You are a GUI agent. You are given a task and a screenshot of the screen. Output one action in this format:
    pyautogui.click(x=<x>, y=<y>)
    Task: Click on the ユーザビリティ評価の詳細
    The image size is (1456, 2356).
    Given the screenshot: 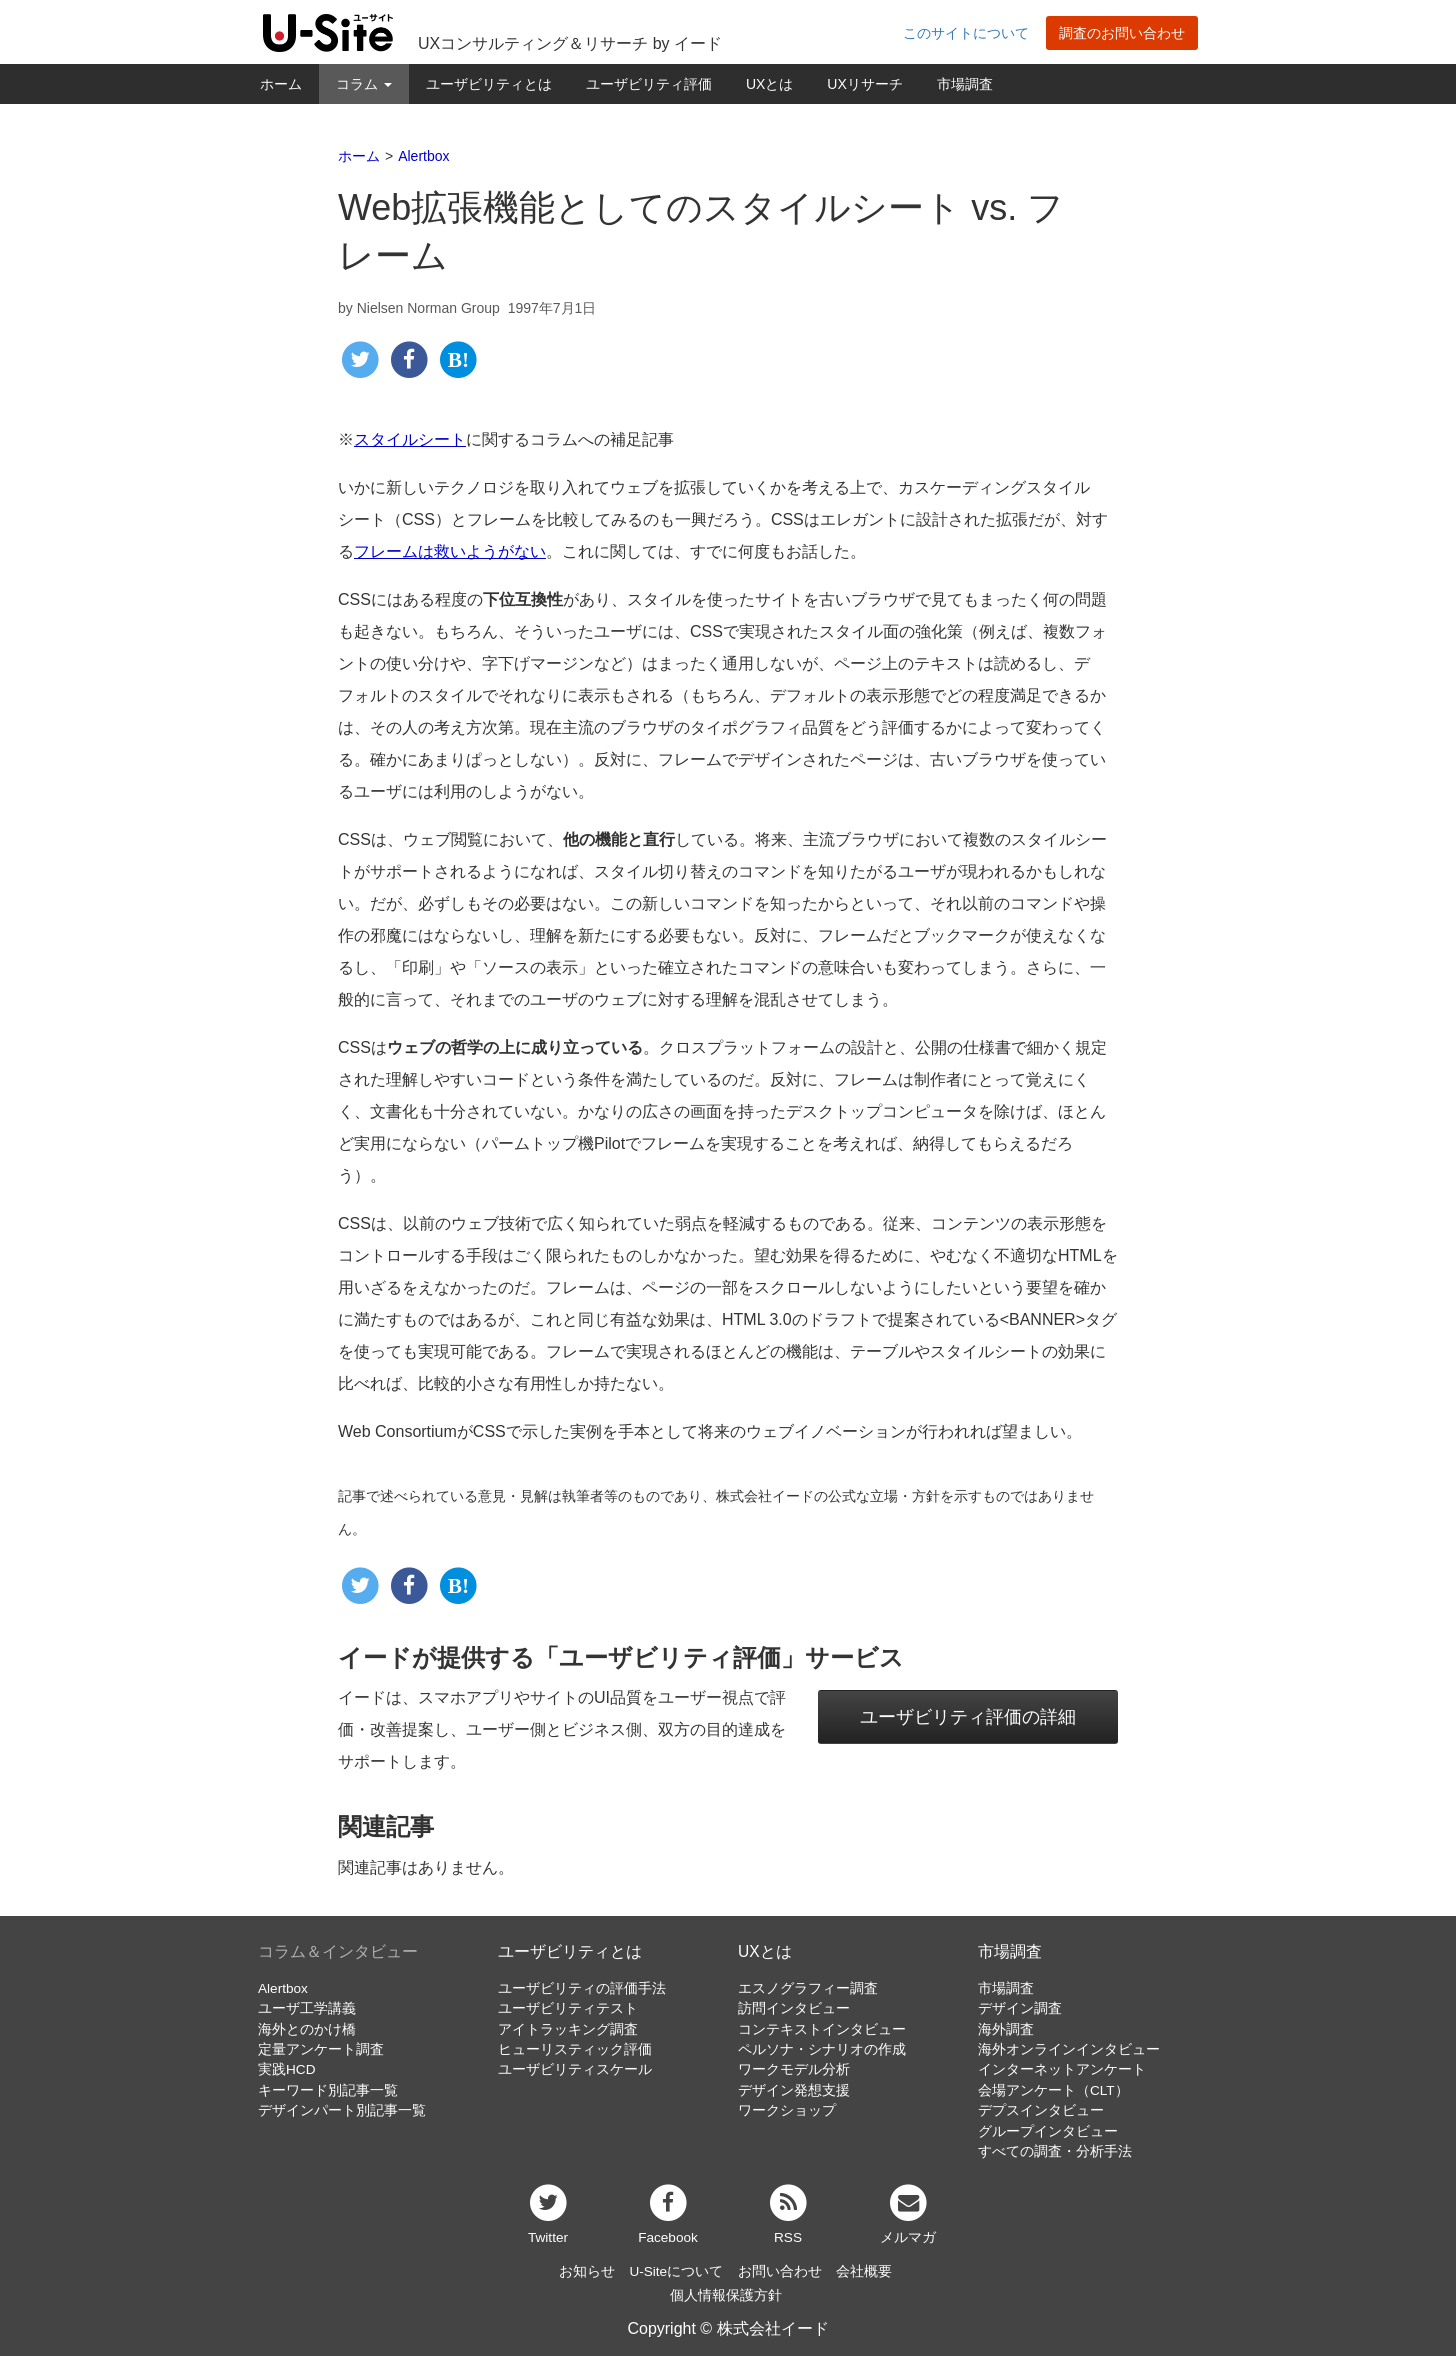 What is the action you would take?
    pyautogui.click(x=968, y=1717)
    